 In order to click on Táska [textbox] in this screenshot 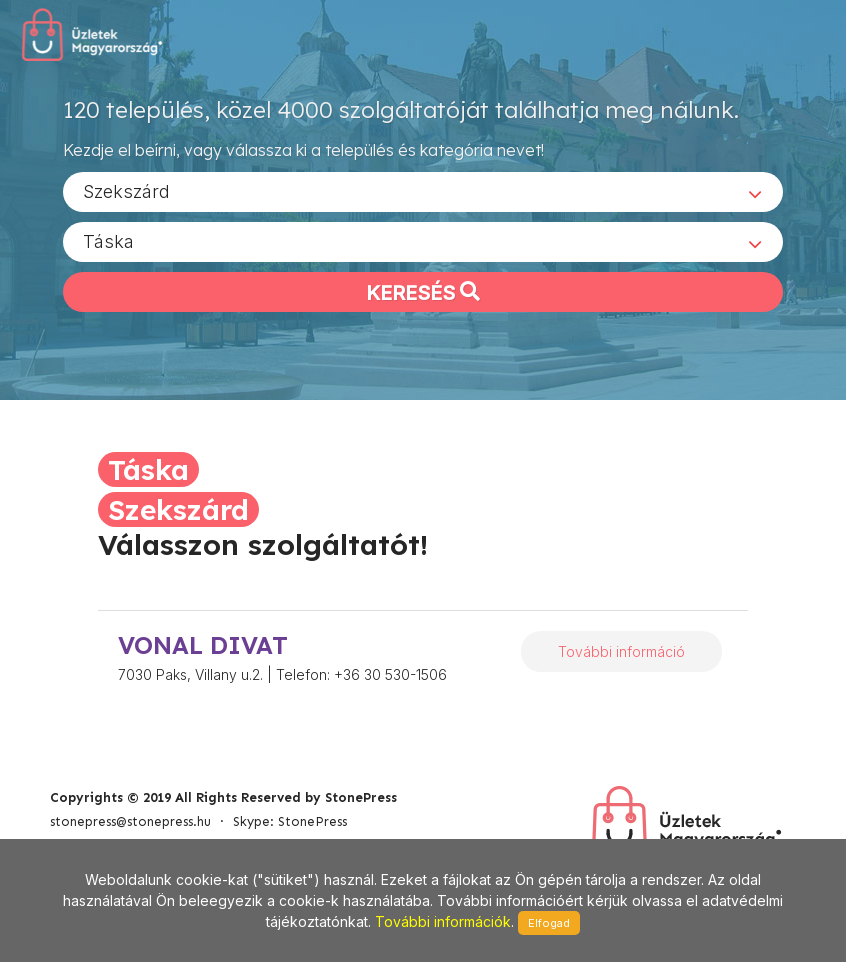, I will do `click(108, 240)`.